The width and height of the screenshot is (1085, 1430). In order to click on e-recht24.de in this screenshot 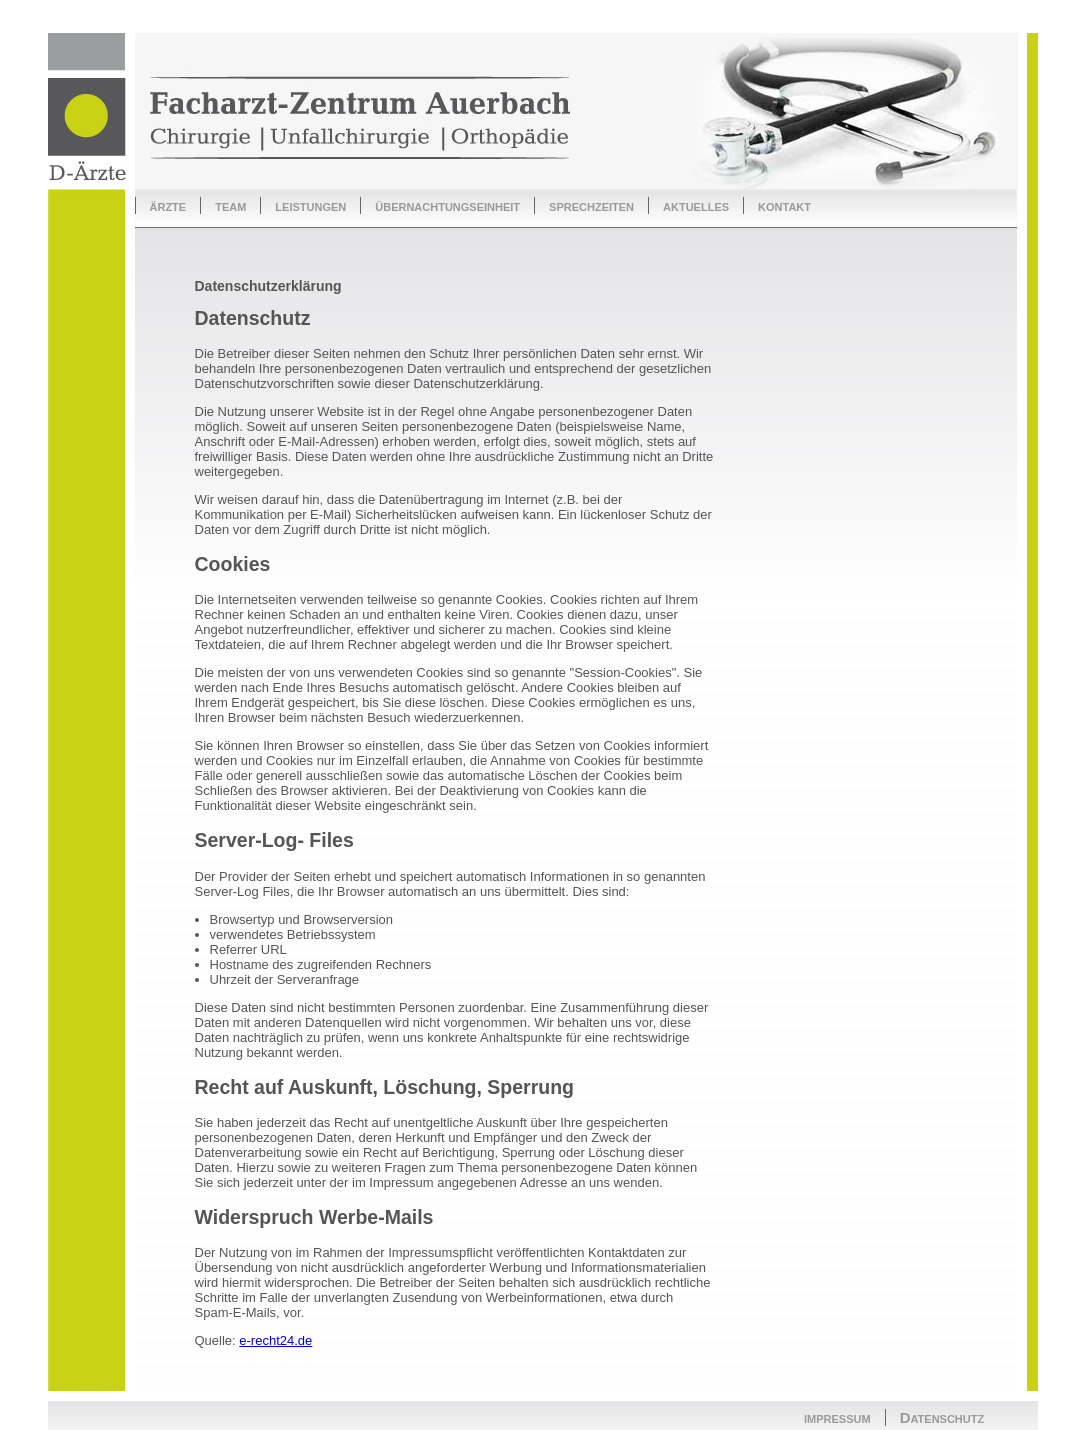, I will do `click(275, 1340)`.